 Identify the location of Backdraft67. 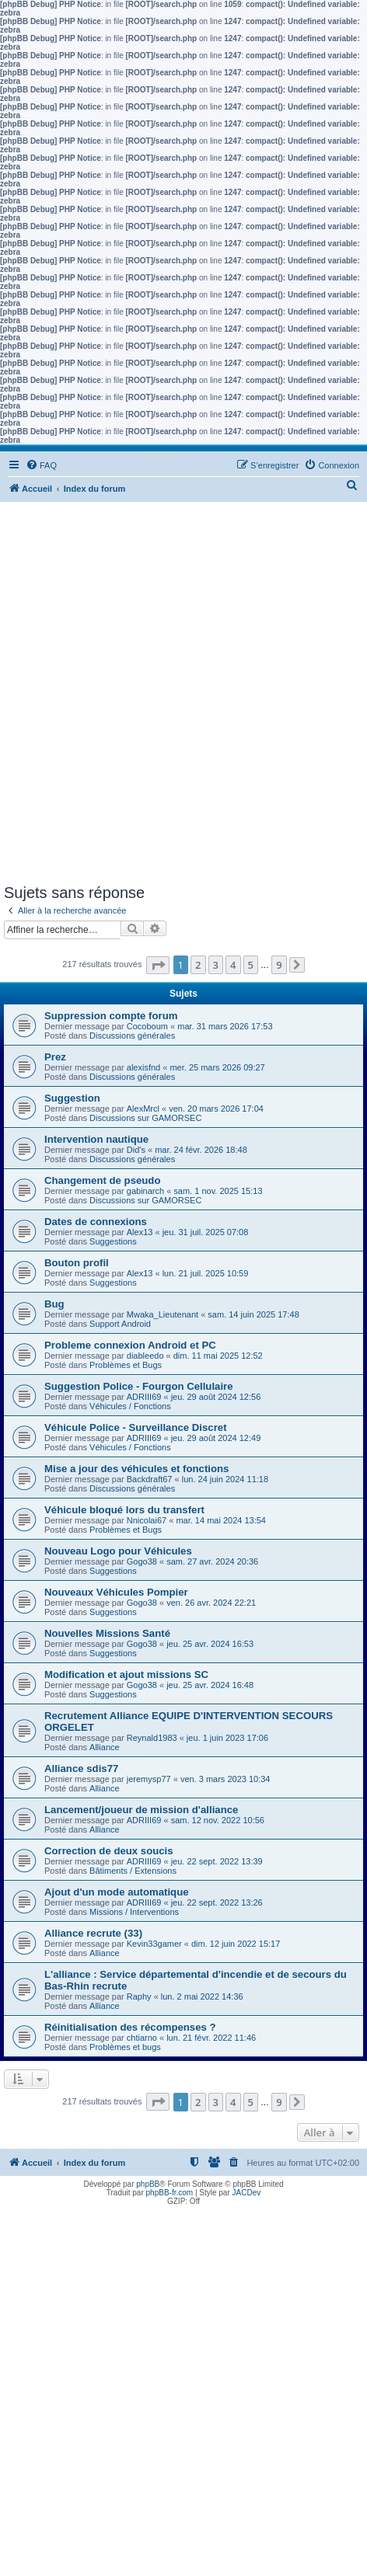
(150, 1479).